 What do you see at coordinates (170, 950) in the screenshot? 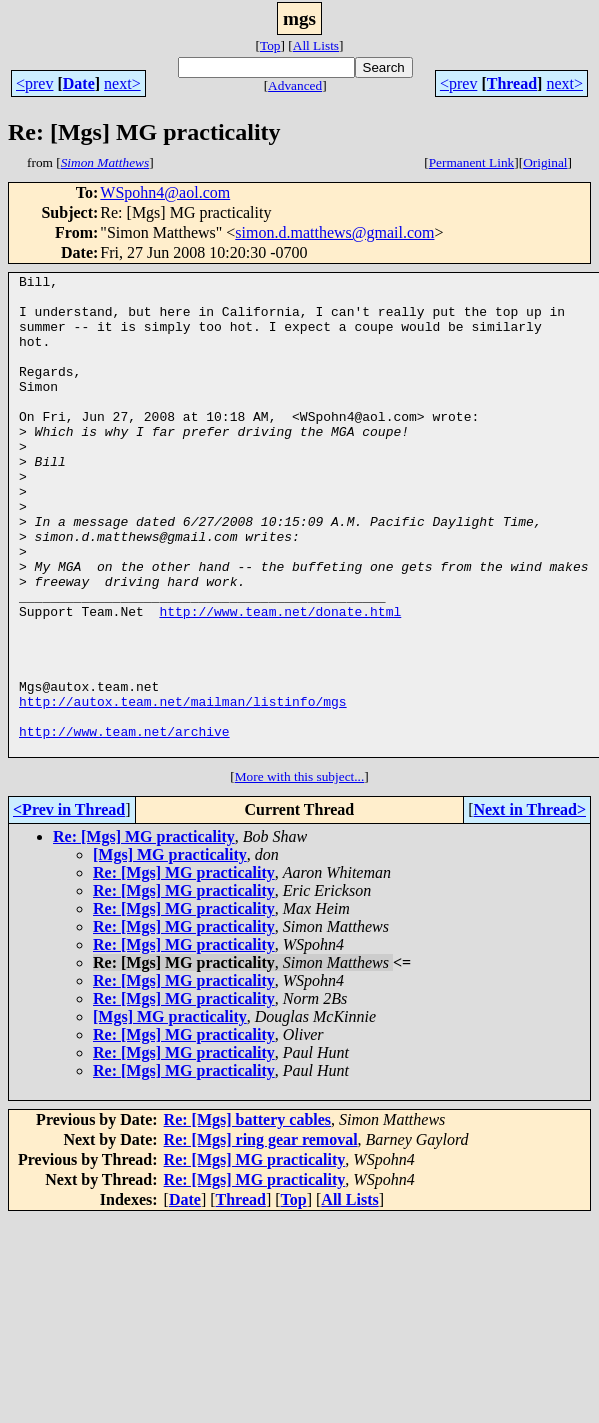
I see `[Mgs] MG practicality` at bounding box center [170, 950].